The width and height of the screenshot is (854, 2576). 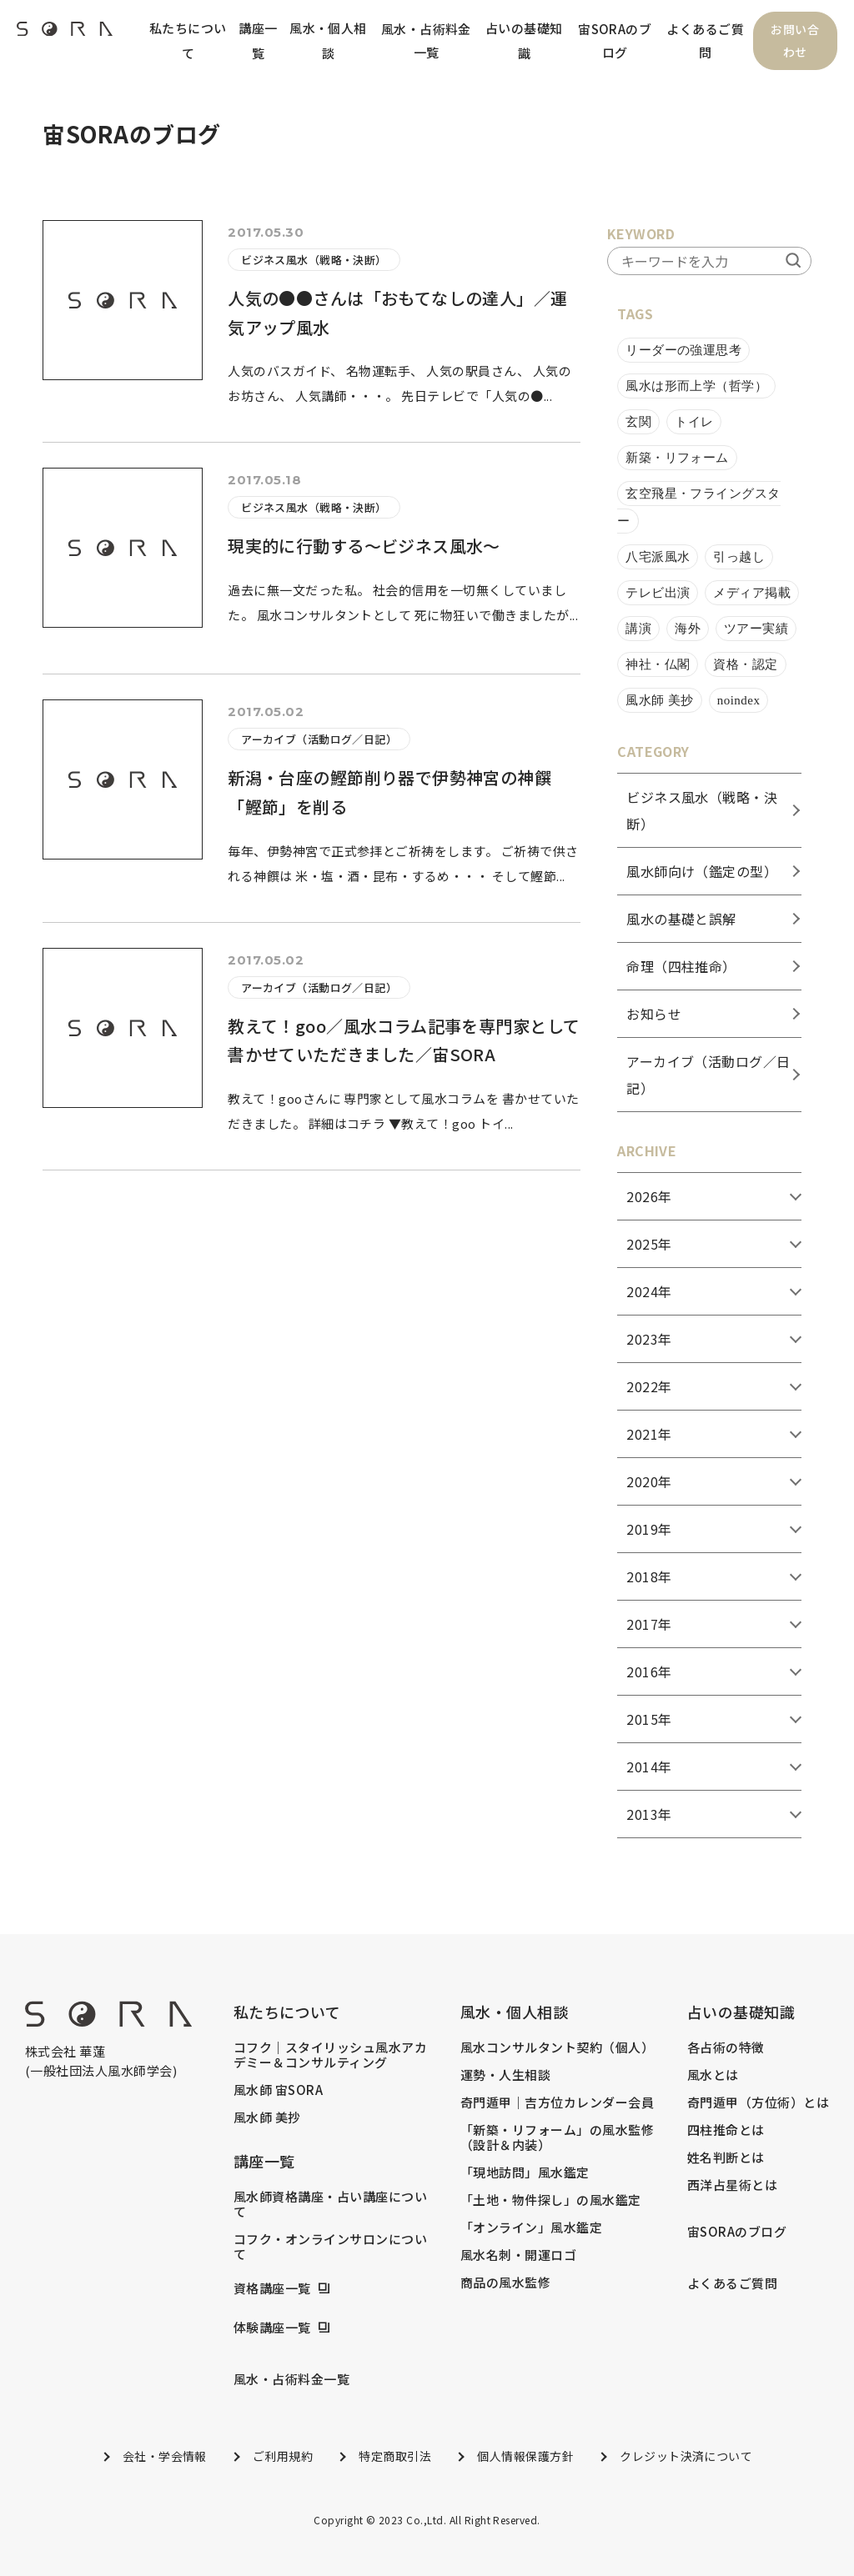 What do you see at coordinates (524, 40) in the screenshot?
I see `占いの基礎知識` at bounding box center [524, 40].